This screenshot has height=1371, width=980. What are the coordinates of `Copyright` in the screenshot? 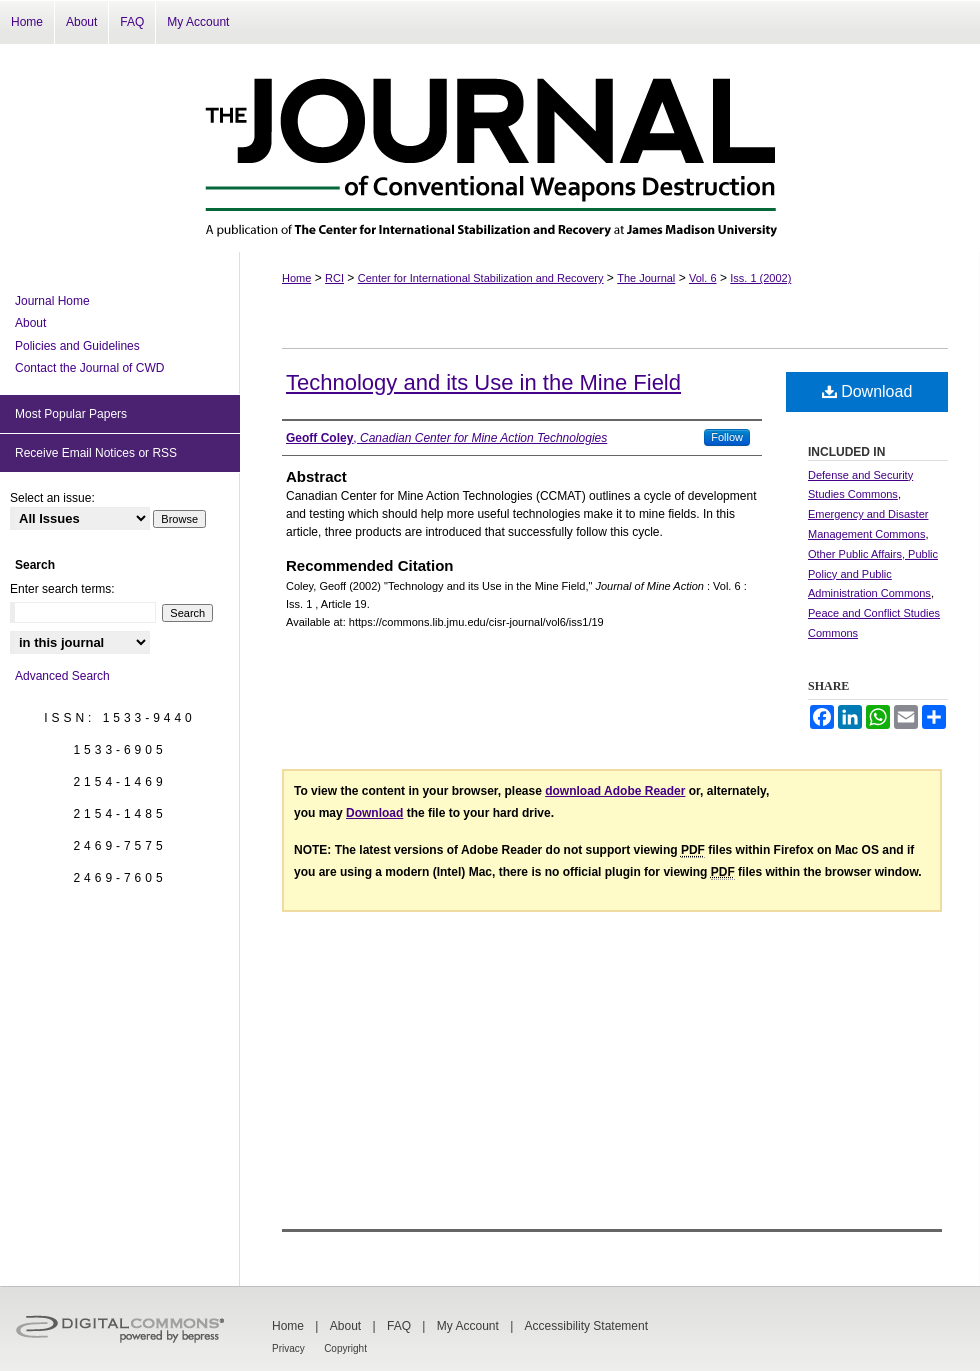 It's located at (345, 1348).